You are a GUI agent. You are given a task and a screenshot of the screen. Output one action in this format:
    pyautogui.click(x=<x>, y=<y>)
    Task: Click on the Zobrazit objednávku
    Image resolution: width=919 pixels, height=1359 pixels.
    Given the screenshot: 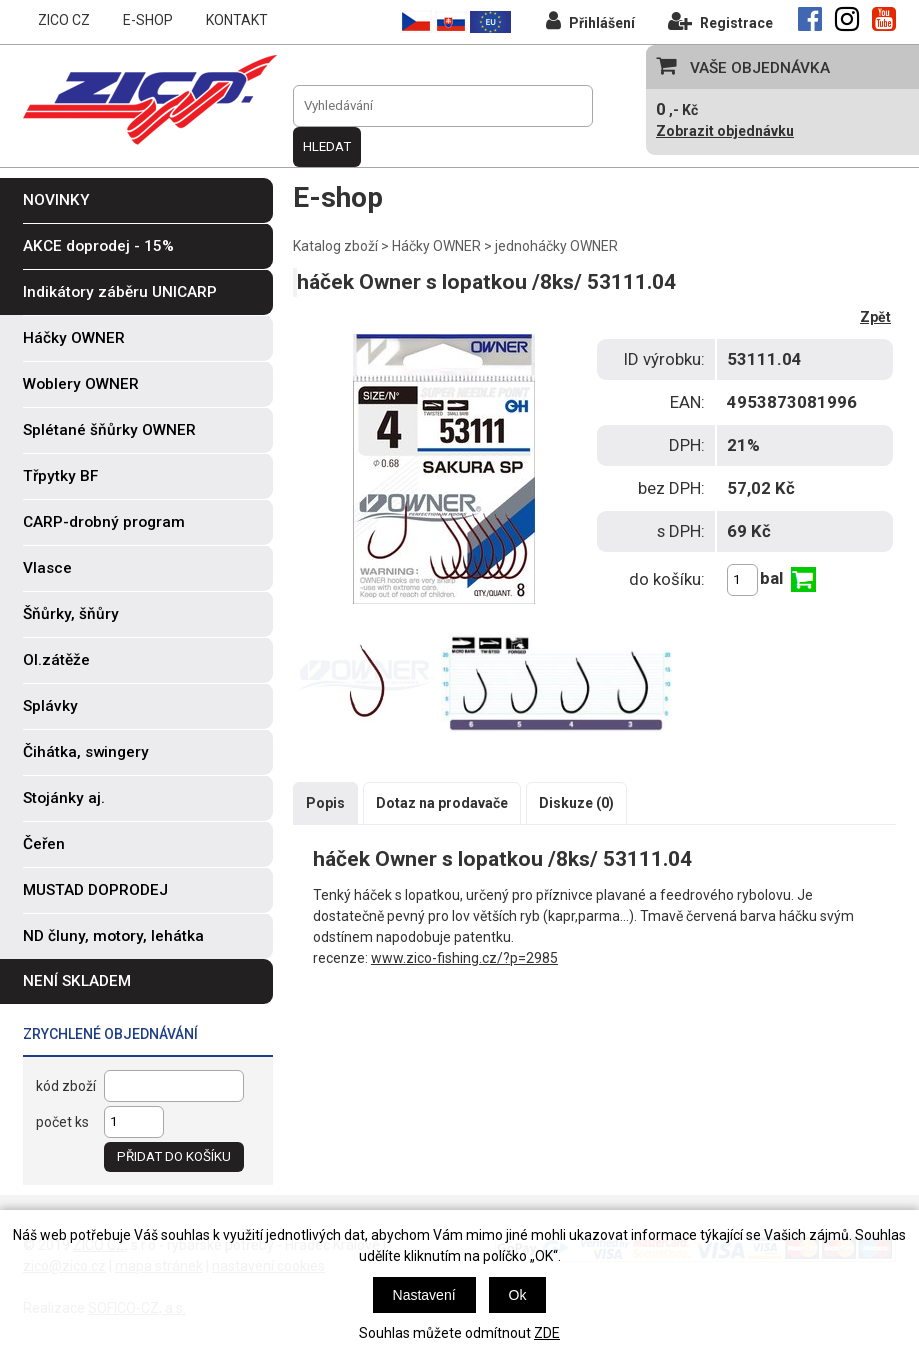 What is the action you would take?
    pyautogui.click(x=725, y=131)
    